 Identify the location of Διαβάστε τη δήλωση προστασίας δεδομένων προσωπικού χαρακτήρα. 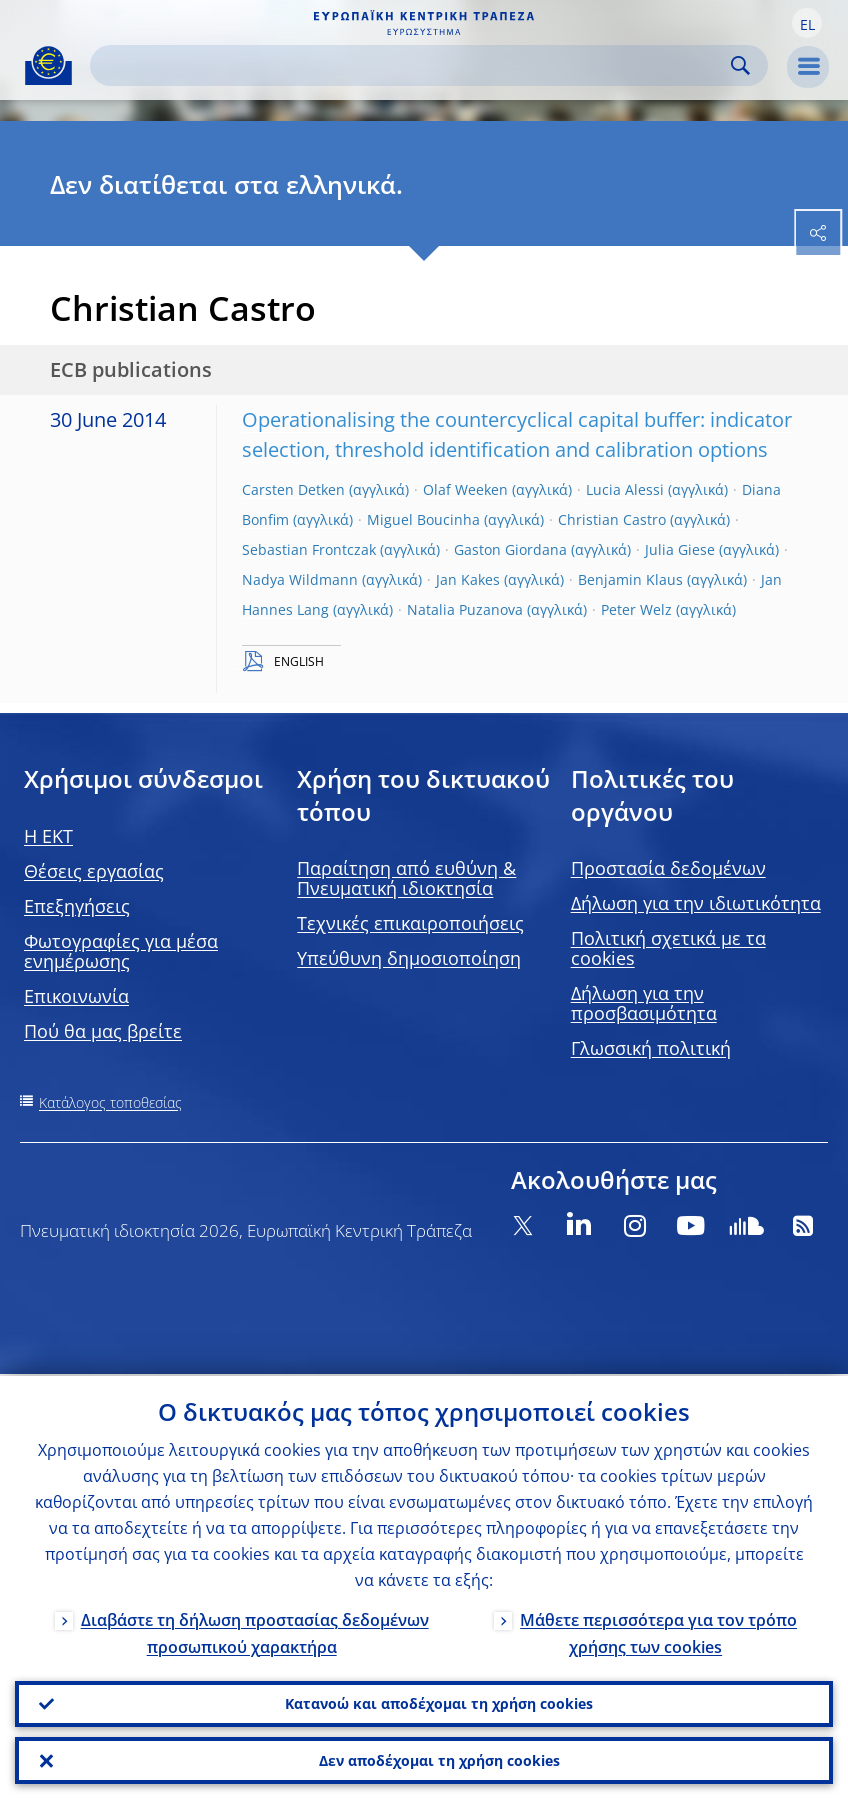
(255, 1630).